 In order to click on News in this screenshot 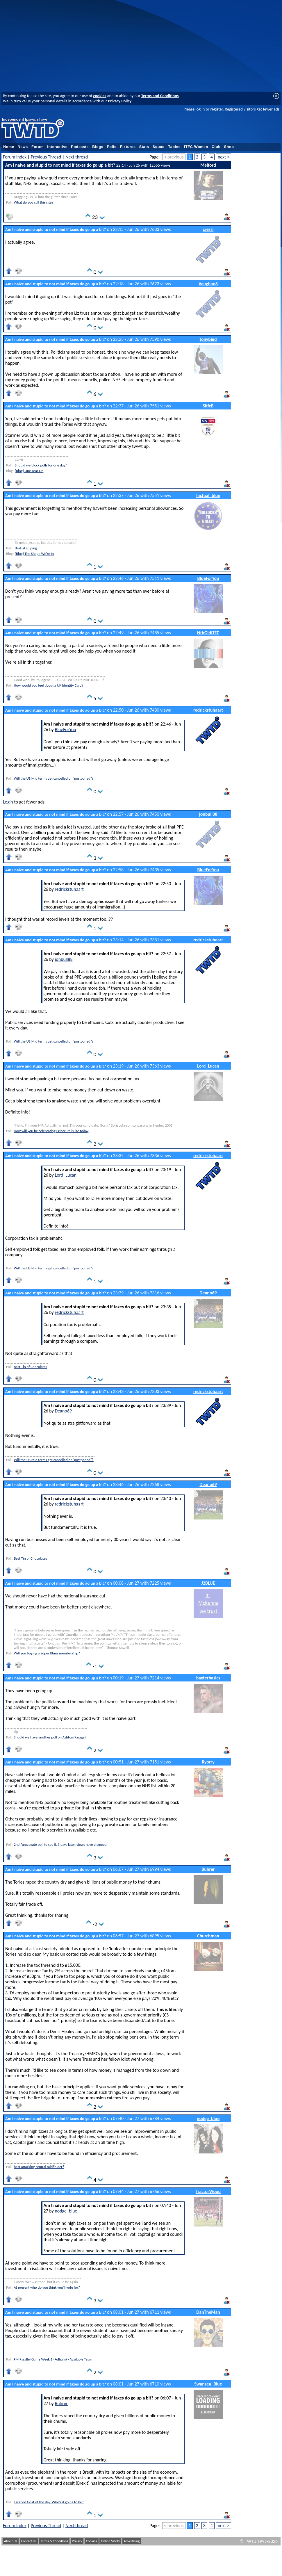, I will do `click(23, 147)`.